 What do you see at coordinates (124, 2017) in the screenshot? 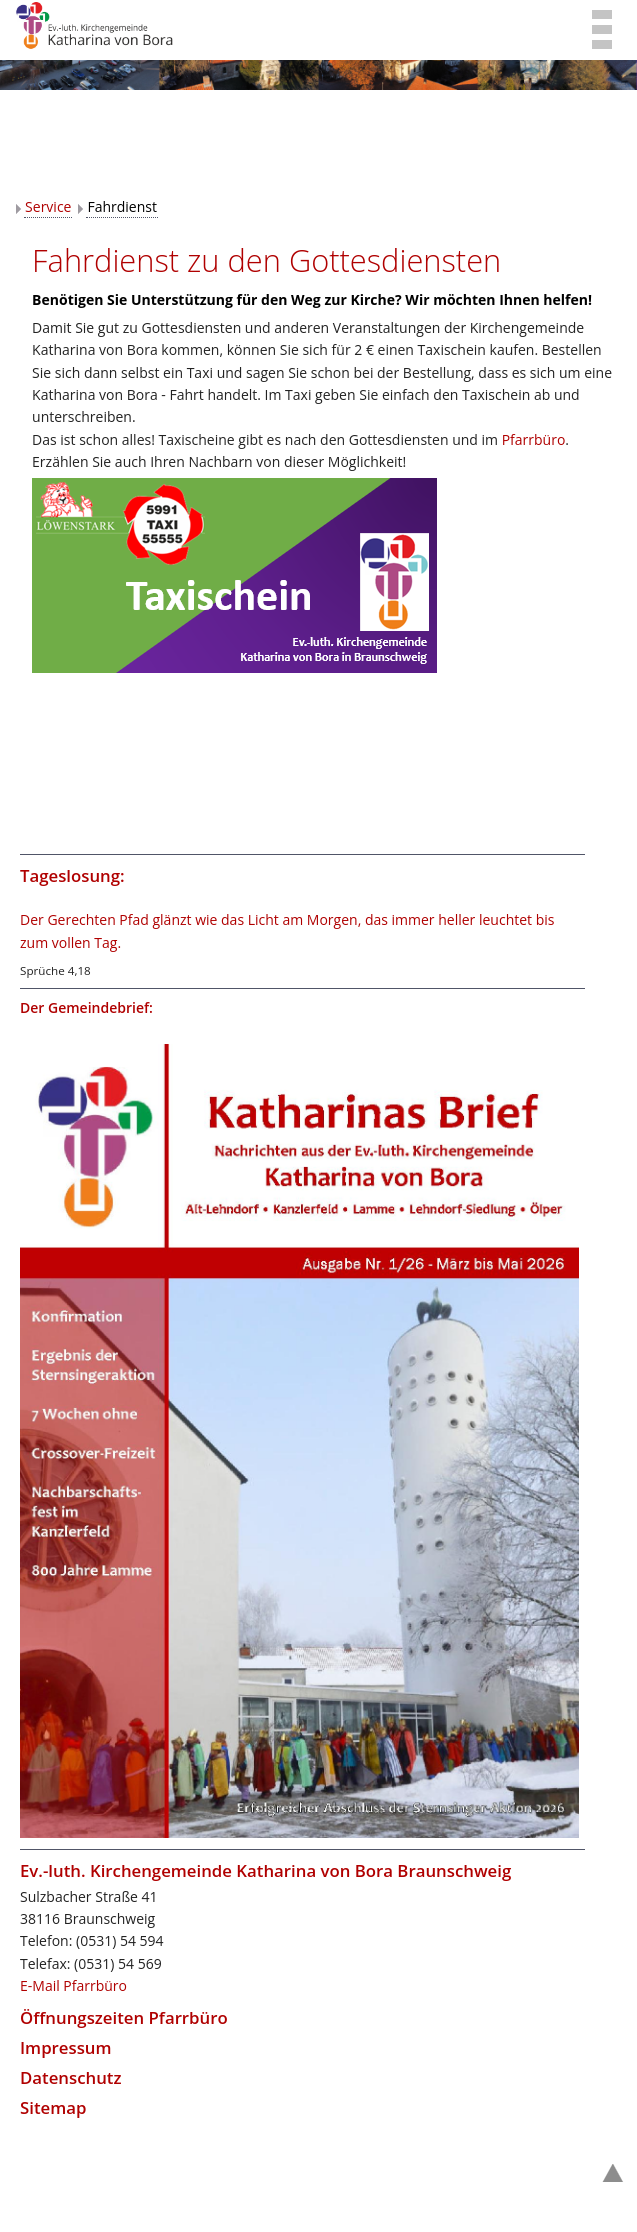
I see `Öffnungszeiten Pfarrbüro` at bounding box center [124, 2017].